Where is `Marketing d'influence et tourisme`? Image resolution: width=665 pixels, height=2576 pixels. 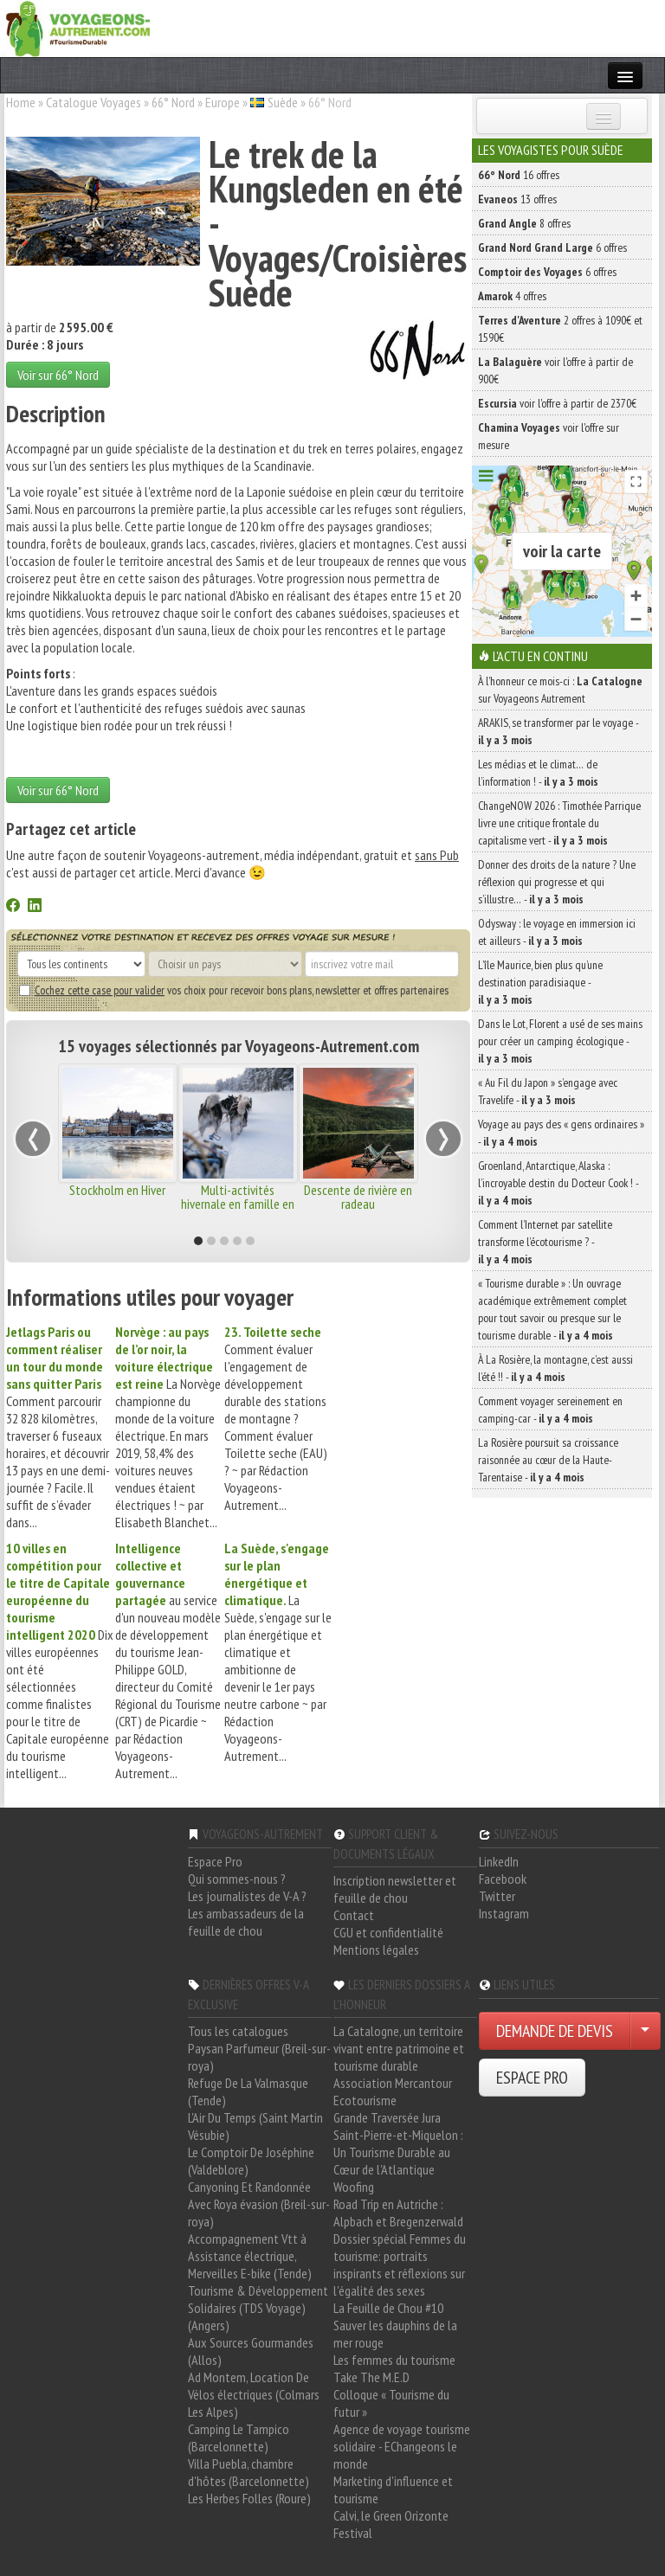
Marketing d'influence et tourisme is located at coordinates (393, 2489).